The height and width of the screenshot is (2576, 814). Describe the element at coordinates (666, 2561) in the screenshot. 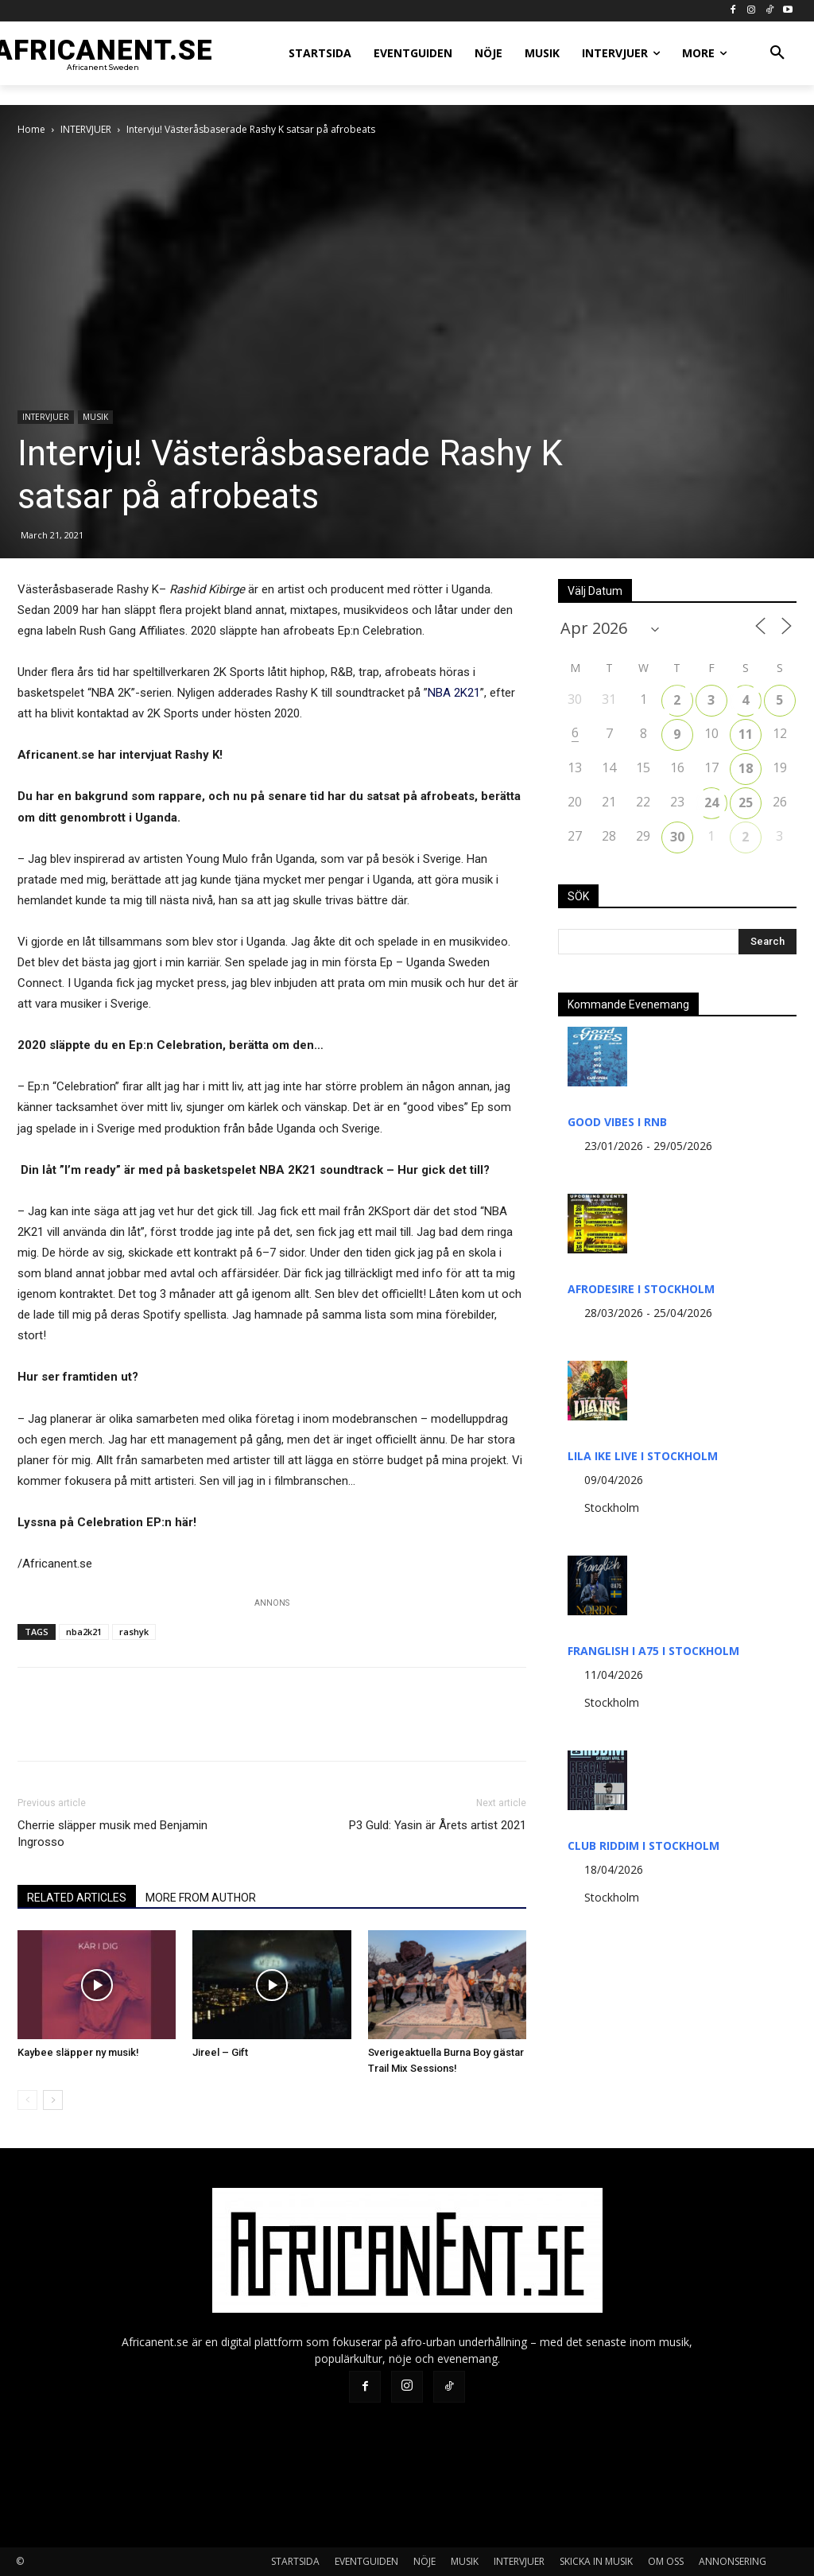

I see `OM OSS` at that location.